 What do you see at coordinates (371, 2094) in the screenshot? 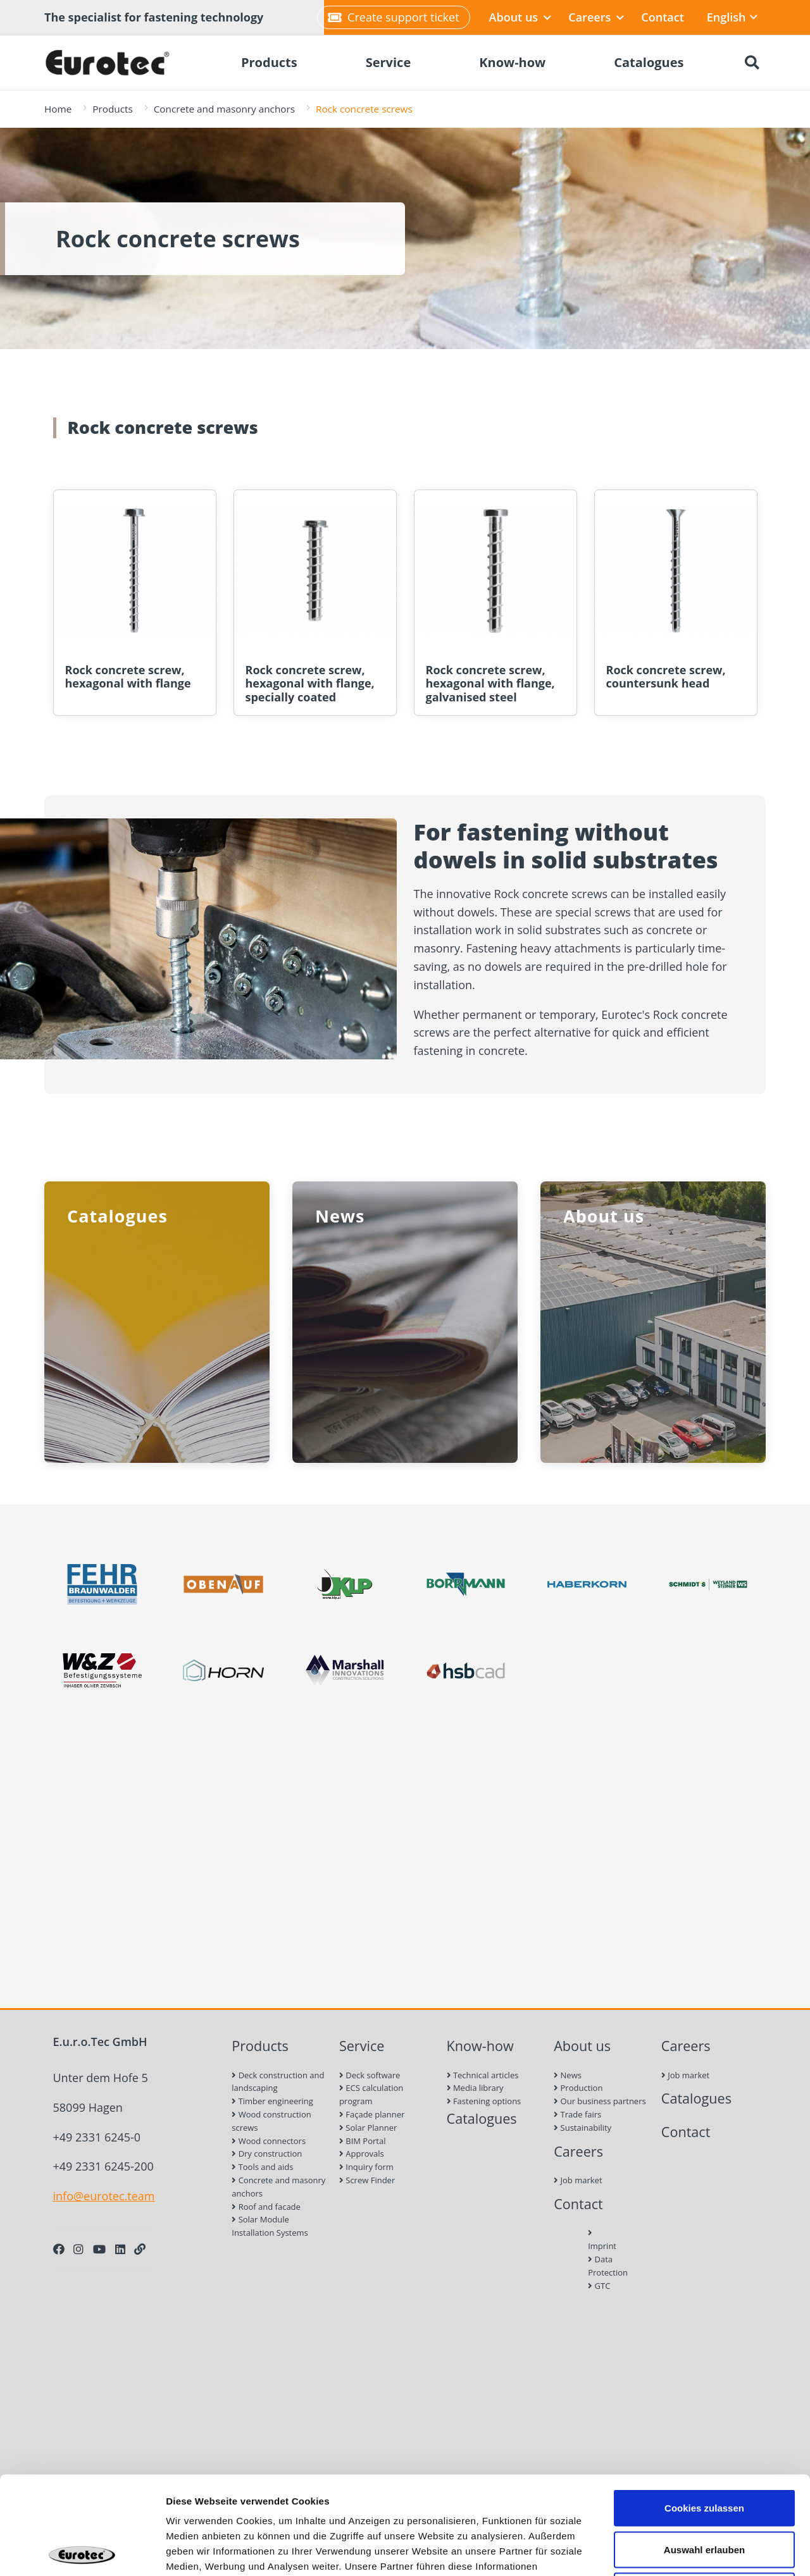
I see `ECS calculation program` at bounding box center [371, 2094].